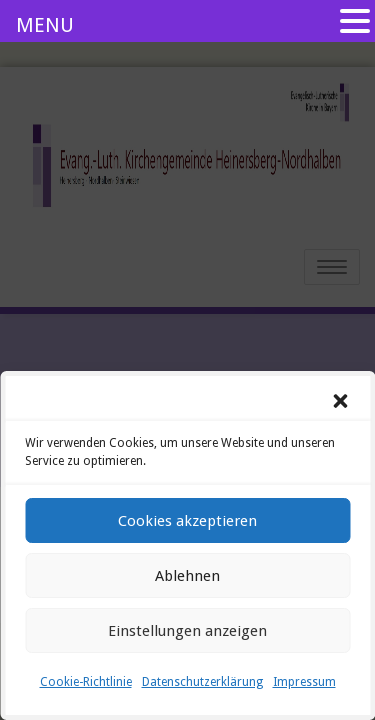 Image resolution: width=375 pixels, height=720 pixels. Describe the element at coordinates (187, 521) in the screenshot. I see `Cookies akzeptieren` at that location.